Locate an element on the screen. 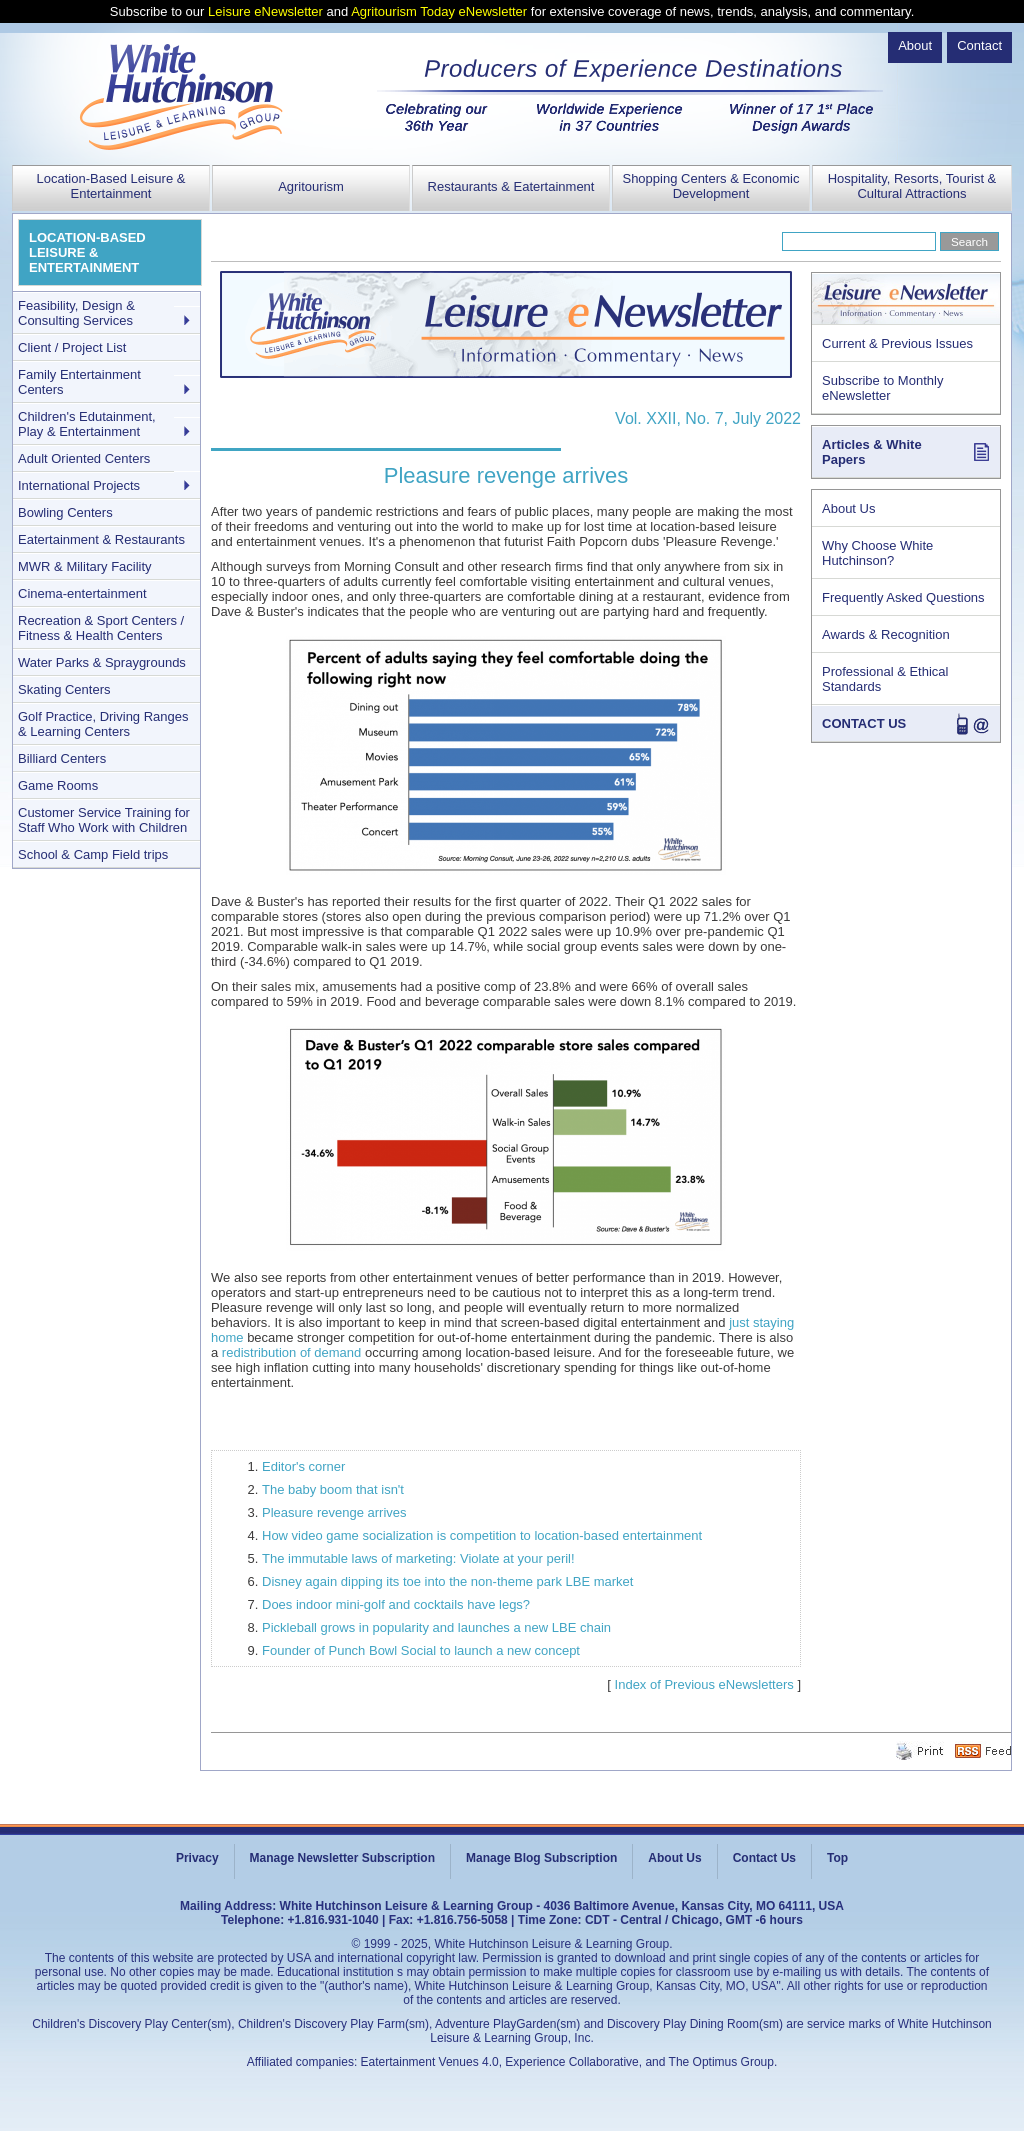 The width and height of the screenshot is (1024, 2131). Children's Edutainment, Play & Entertainment is located at coordinates (87, 424).